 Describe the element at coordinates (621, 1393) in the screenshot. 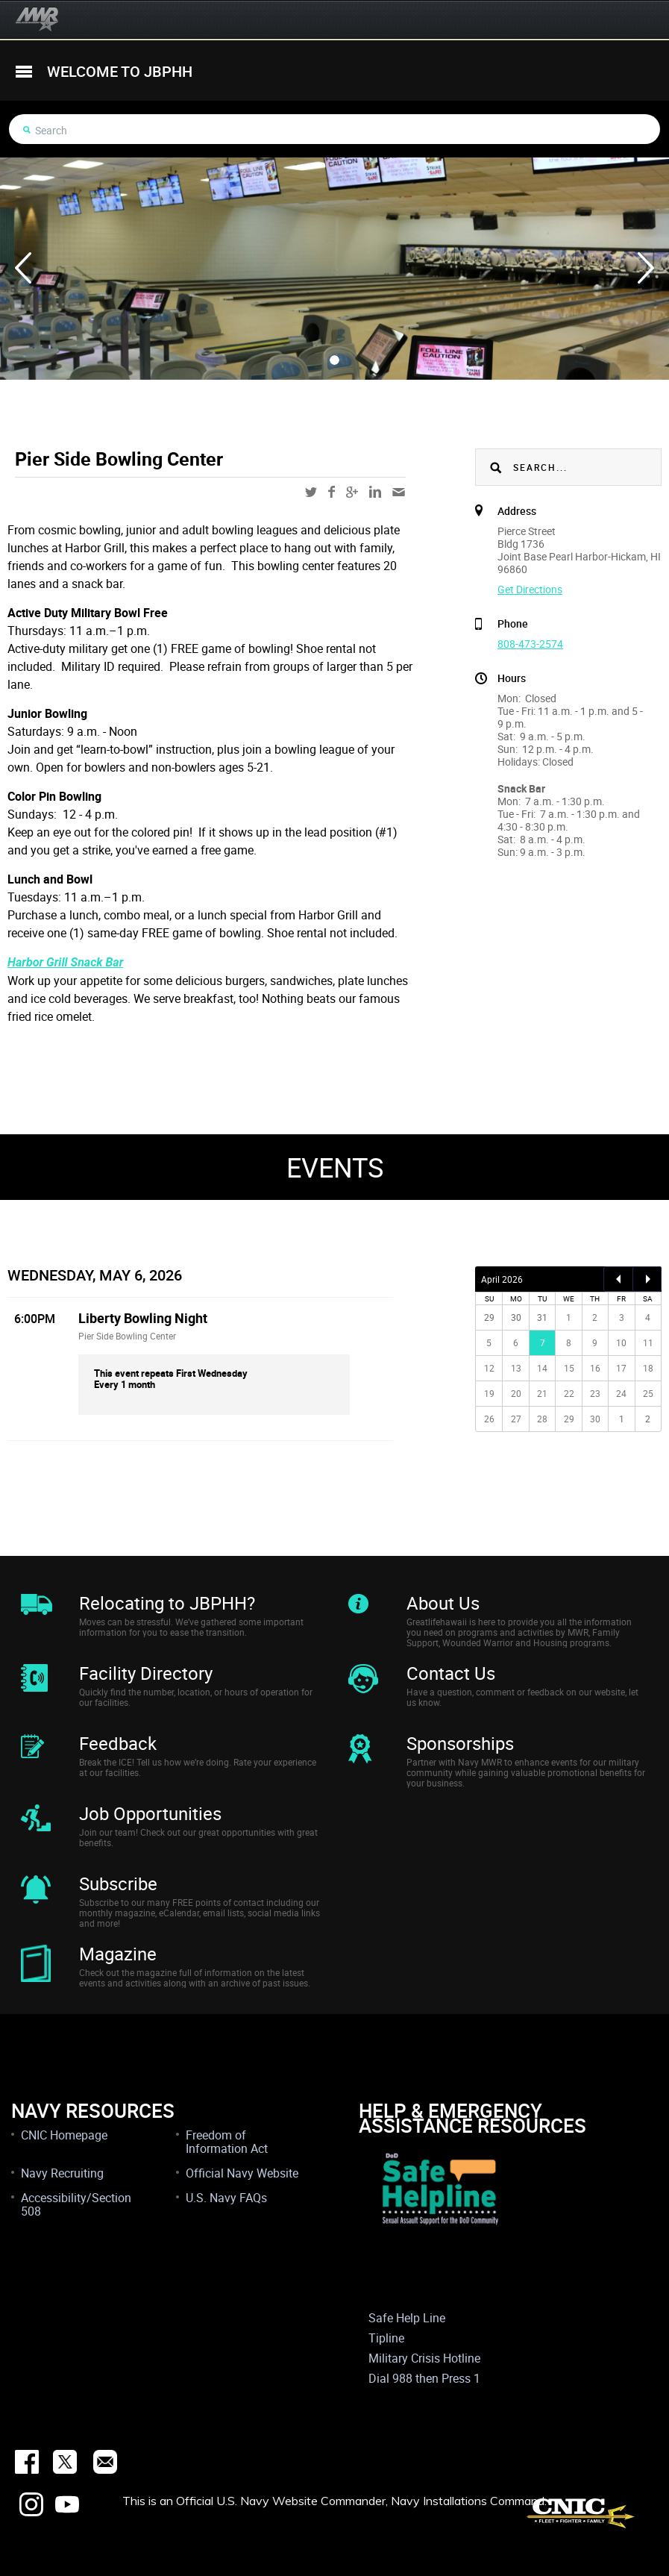

I see `24` at that location.